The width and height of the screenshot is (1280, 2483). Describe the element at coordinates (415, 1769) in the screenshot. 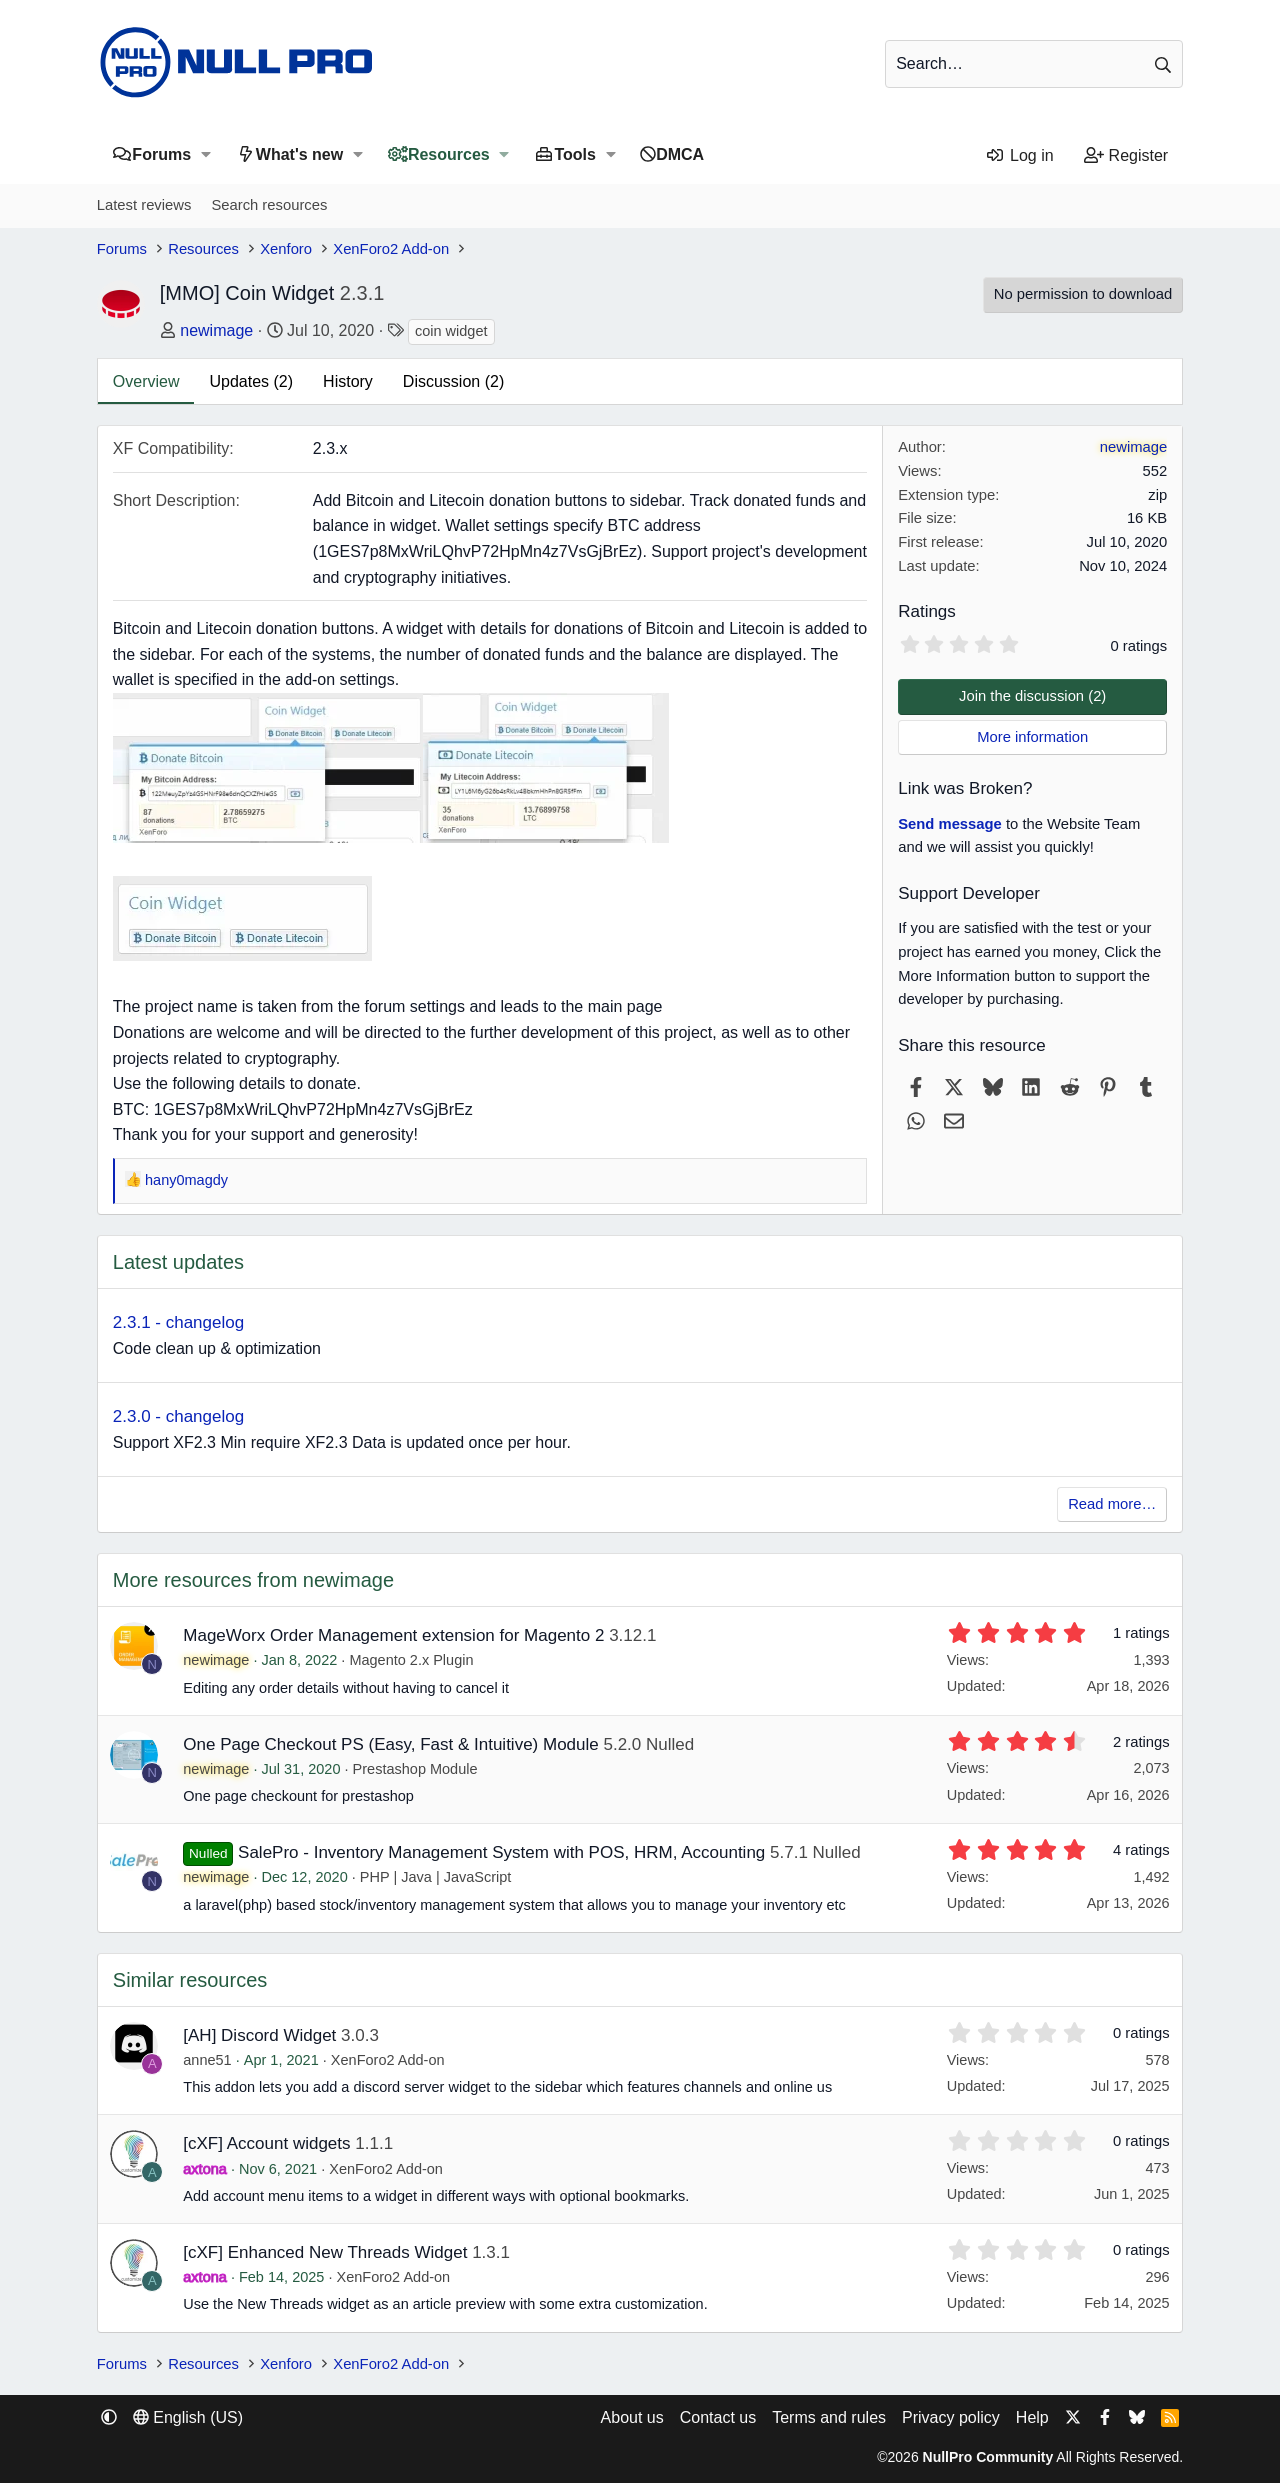

I see `Prestashop Module` at that location.